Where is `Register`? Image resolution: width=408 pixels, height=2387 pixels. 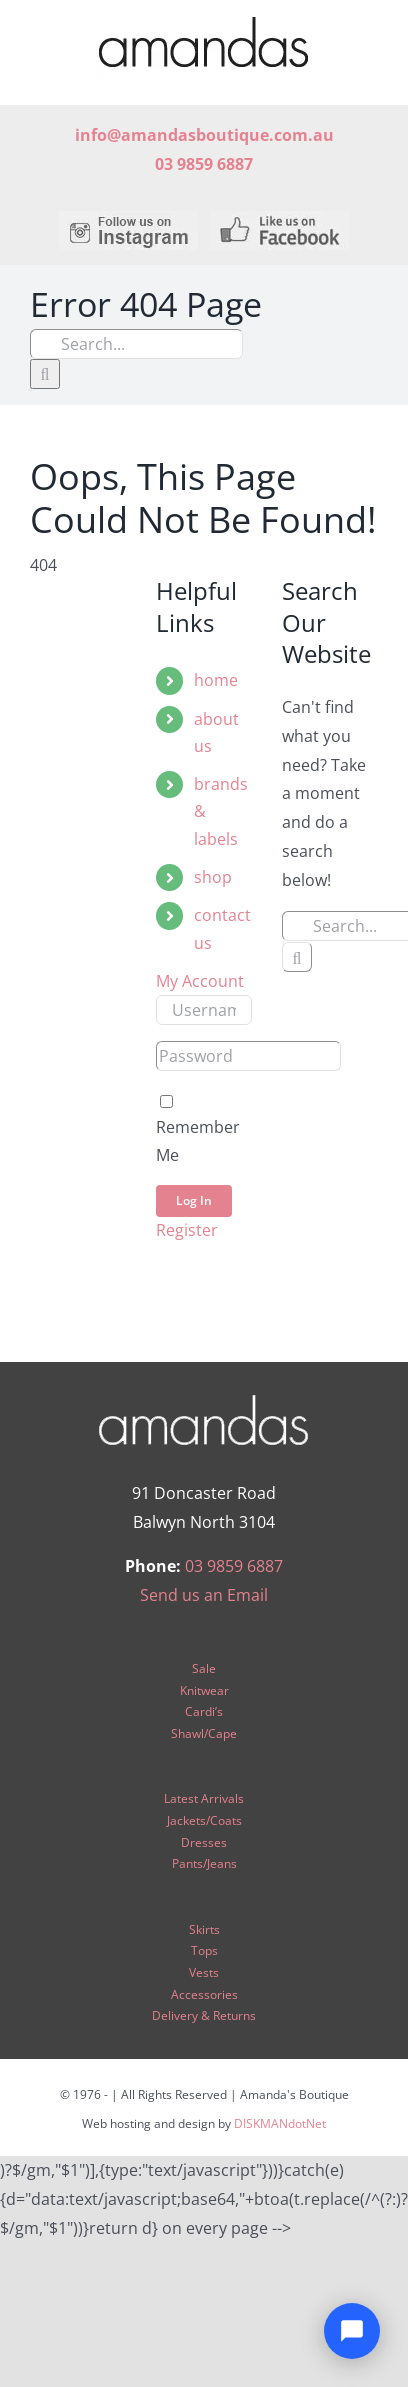 Register is located at coordinates (187, 1230).